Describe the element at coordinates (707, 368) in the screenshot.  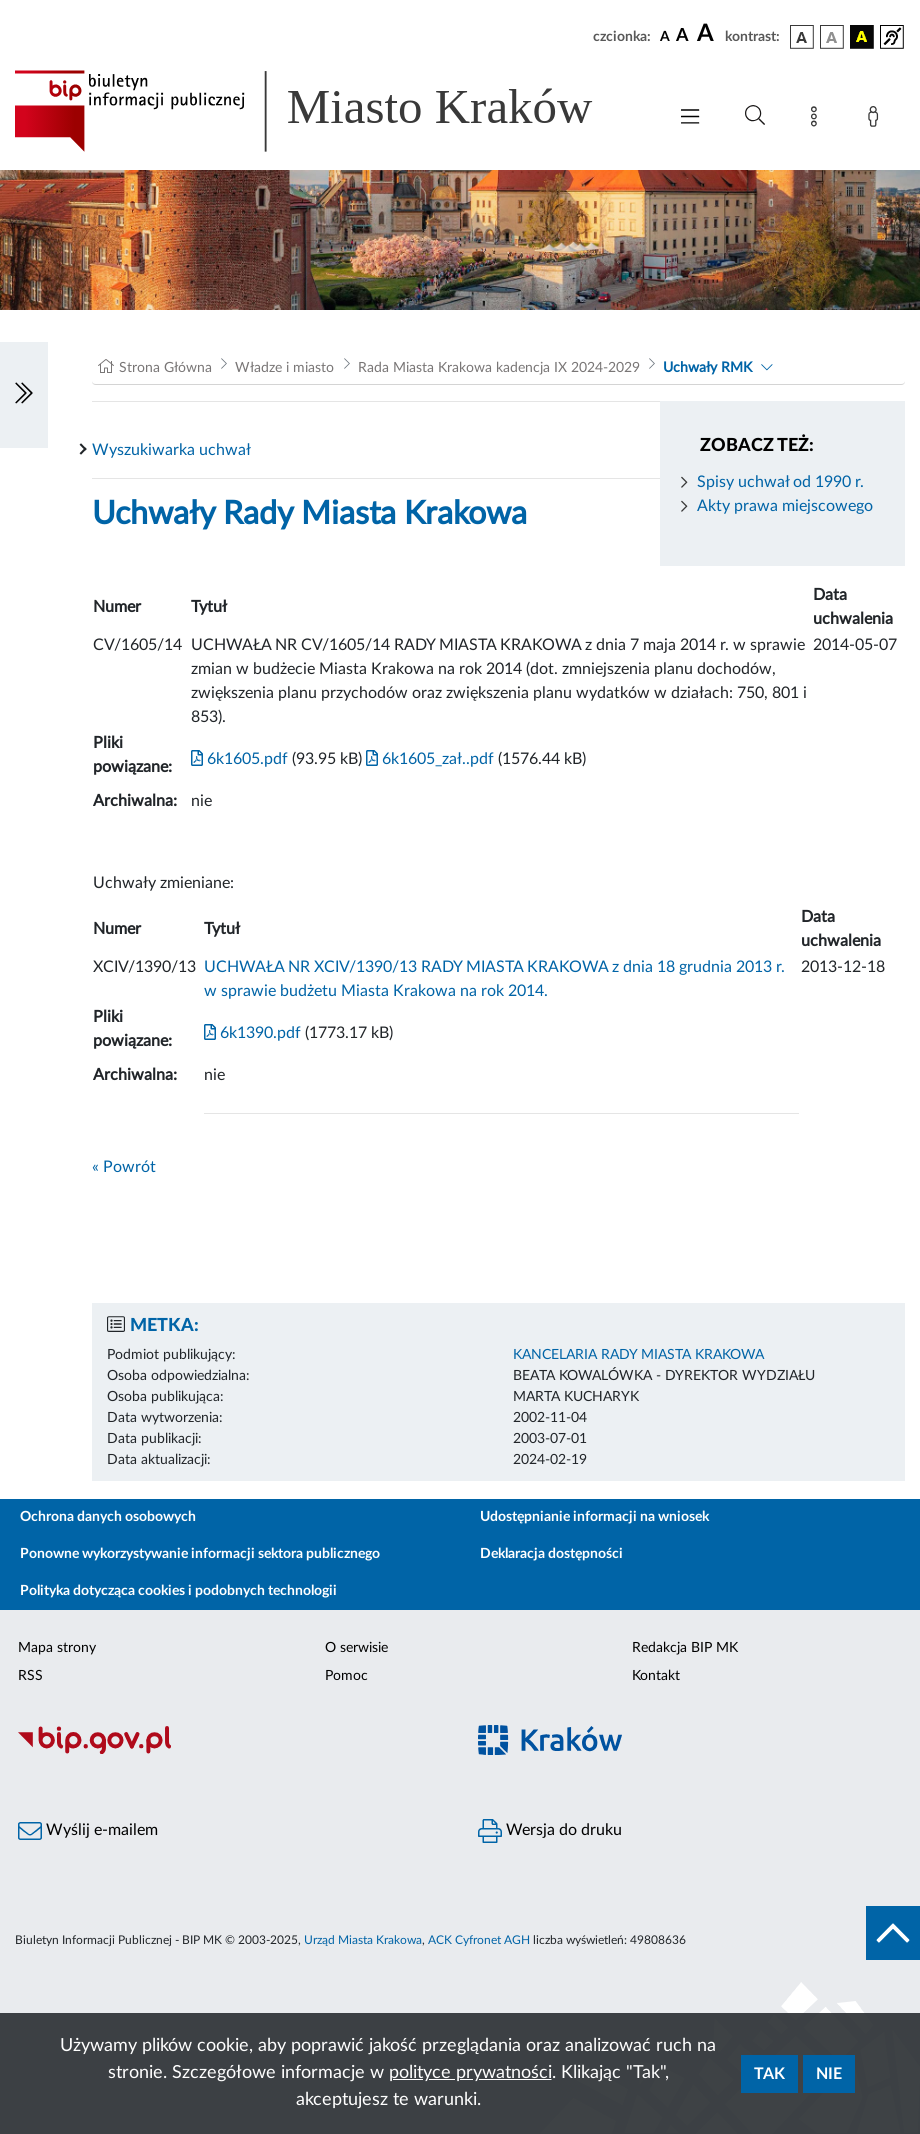
I see `Uchwały RMK` at that location.